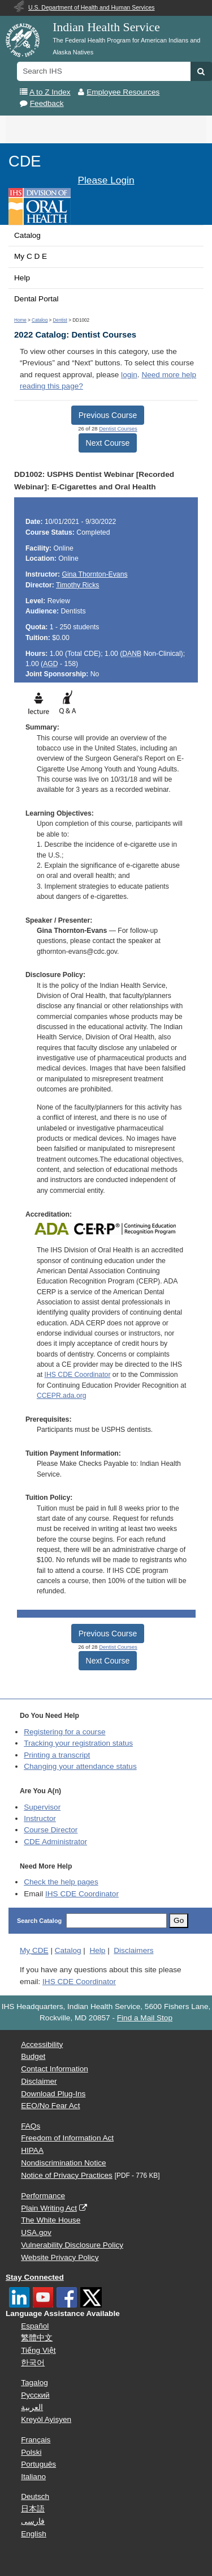 The height and width of the screenshot is (2576, 212). Describe the element at coordinates (38, 2350) in the screenshot. I see `Tiếng Việt` at that location.